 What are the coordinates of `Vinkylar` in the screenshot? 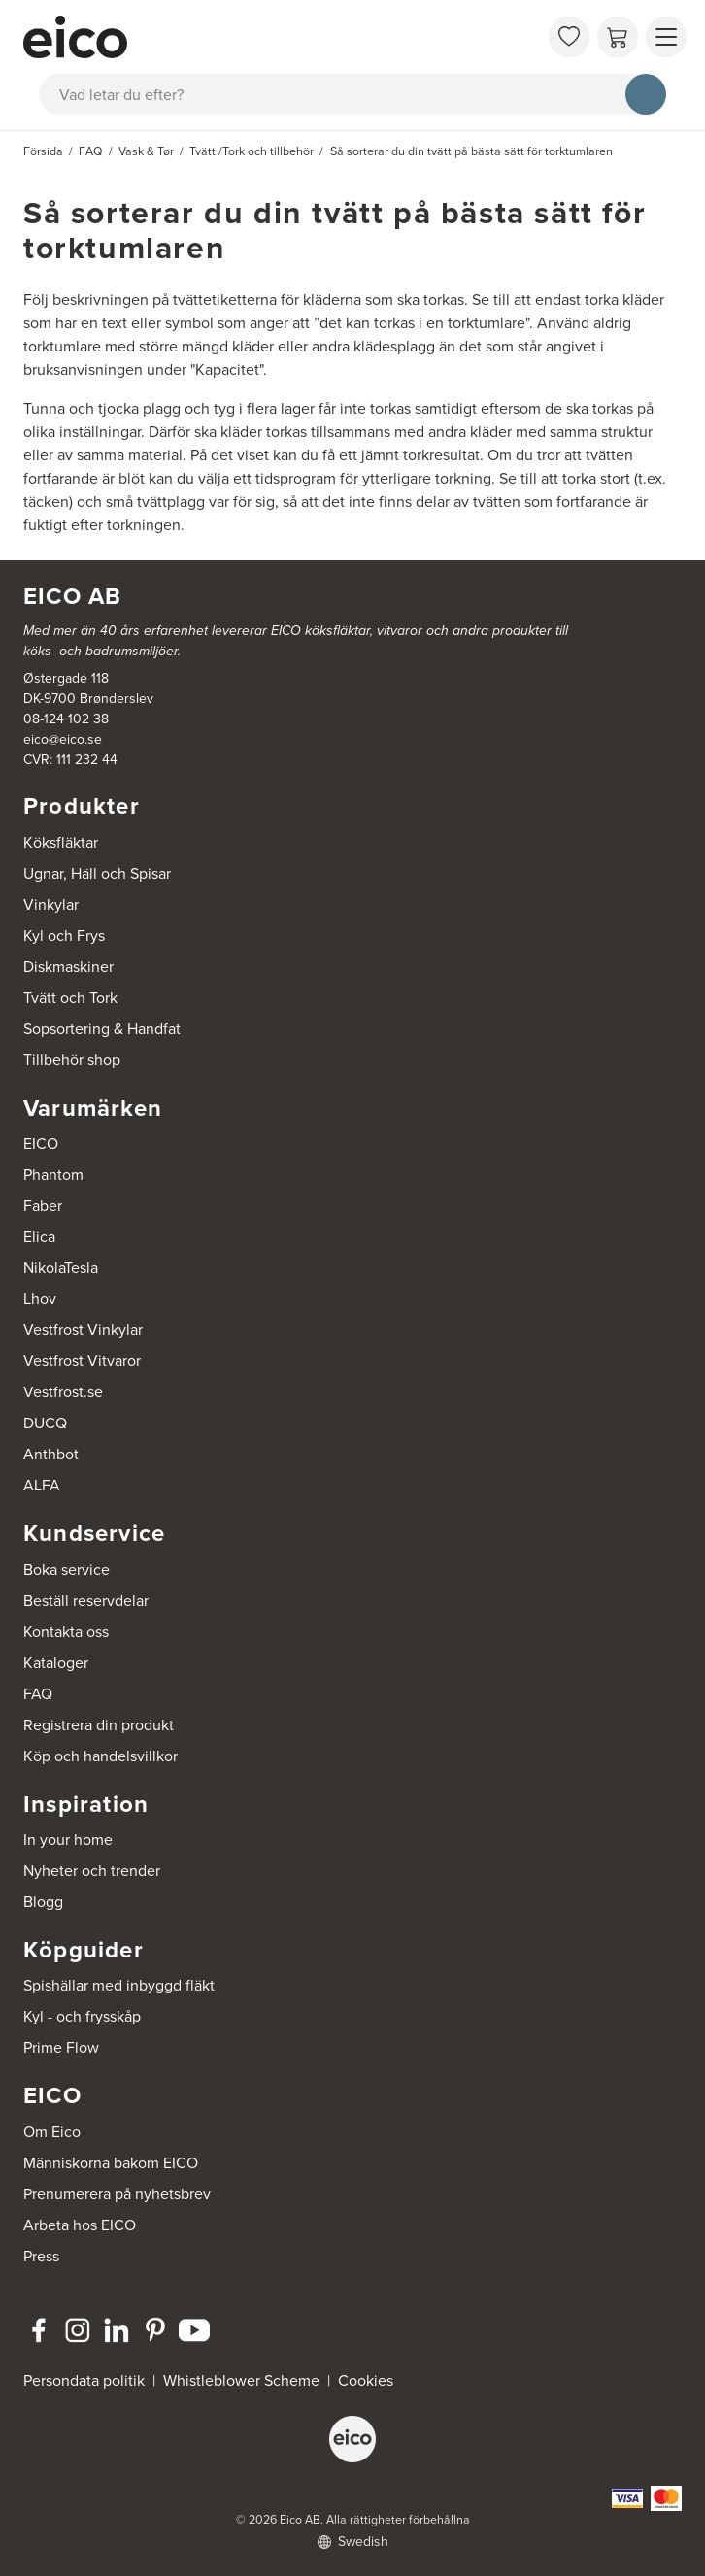 It's located at (51, 904).